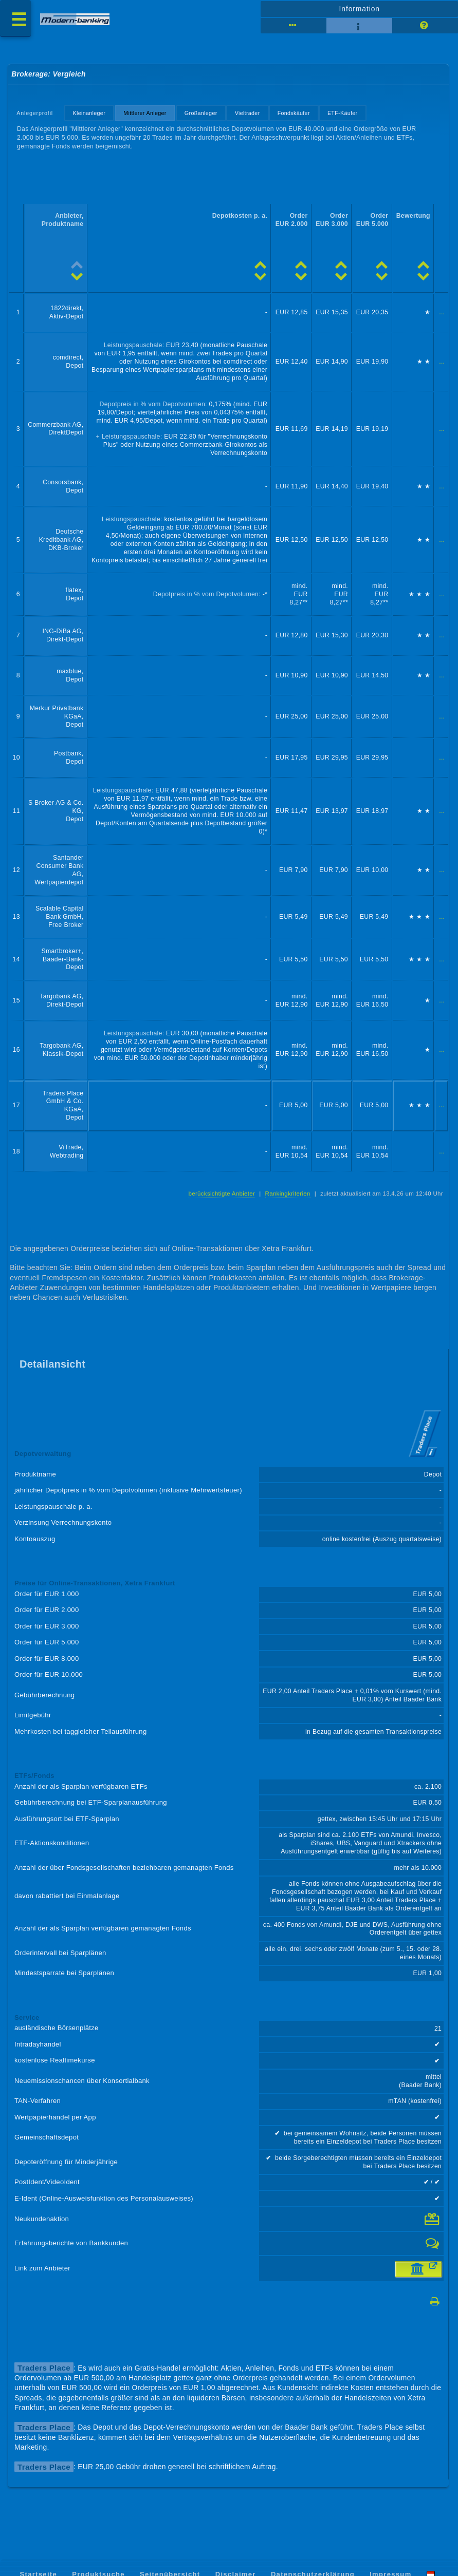  Describe the element at coordinates (247, 113) in the screenshot. I see `Vieltrader` at that location.